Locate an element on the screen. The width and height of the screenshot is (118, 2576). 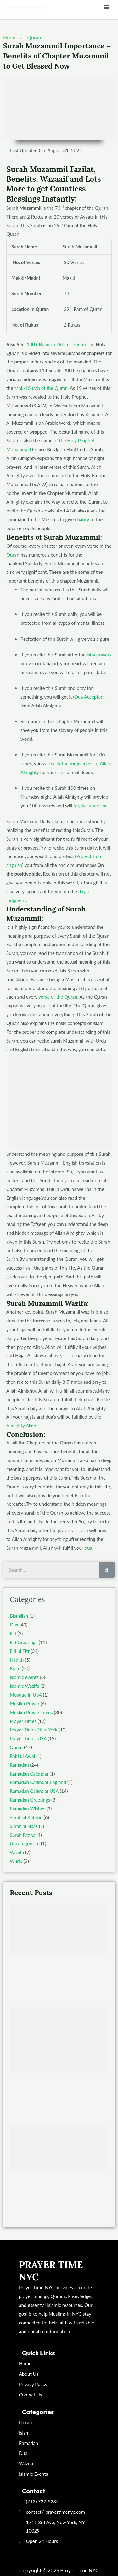
verse of the Quran is located at coordinates (57, 997).